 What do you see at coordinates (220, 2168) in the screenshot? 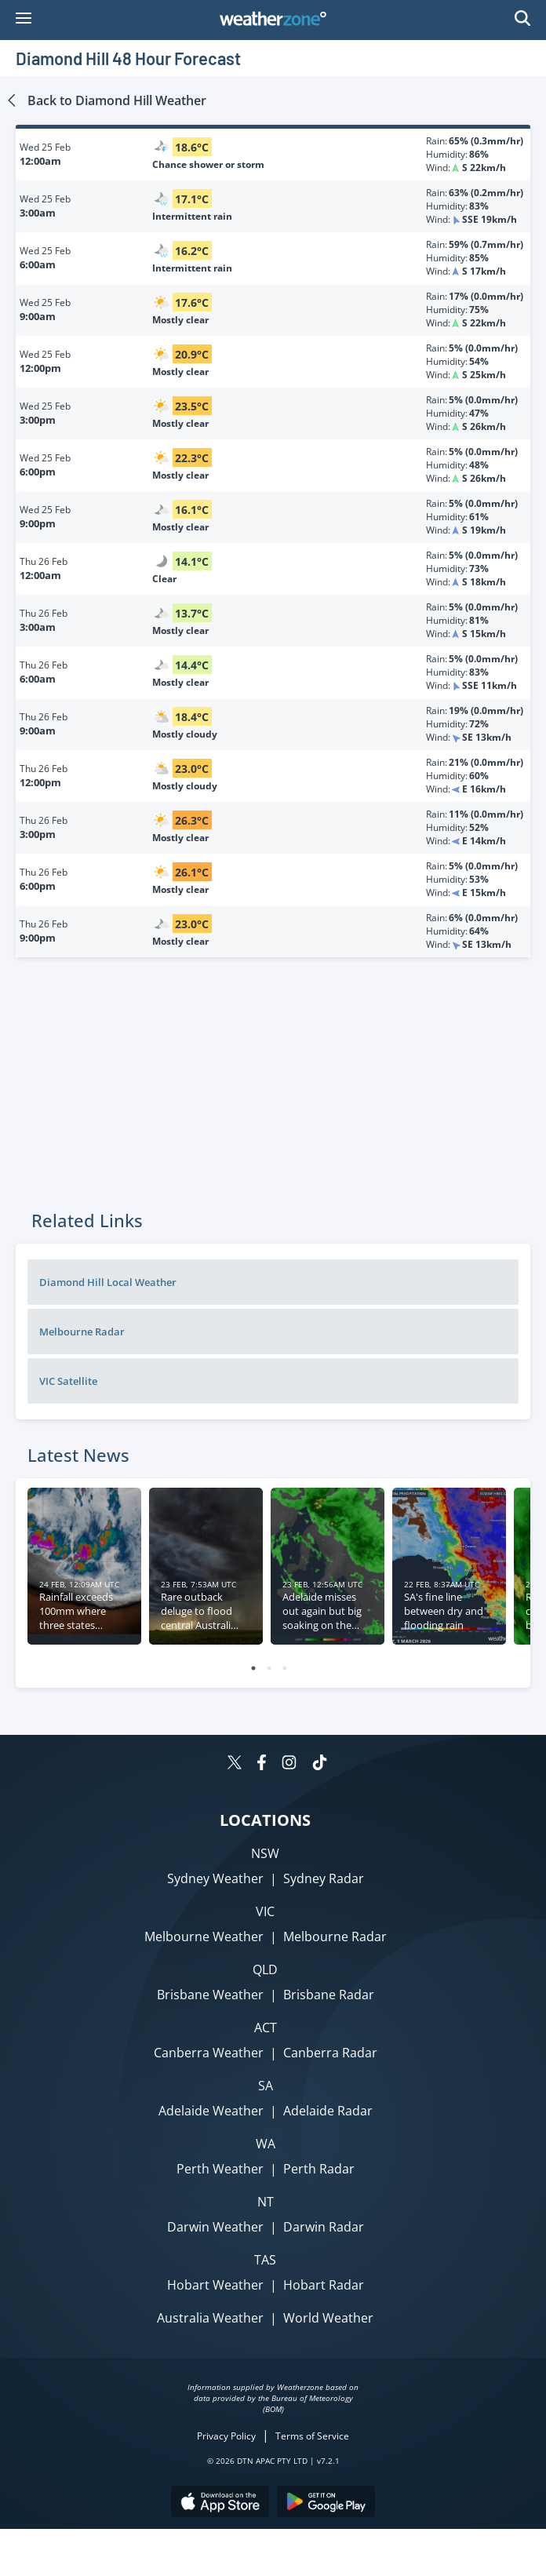
I see `Perth Weather` at bounding box center [220, 2168].